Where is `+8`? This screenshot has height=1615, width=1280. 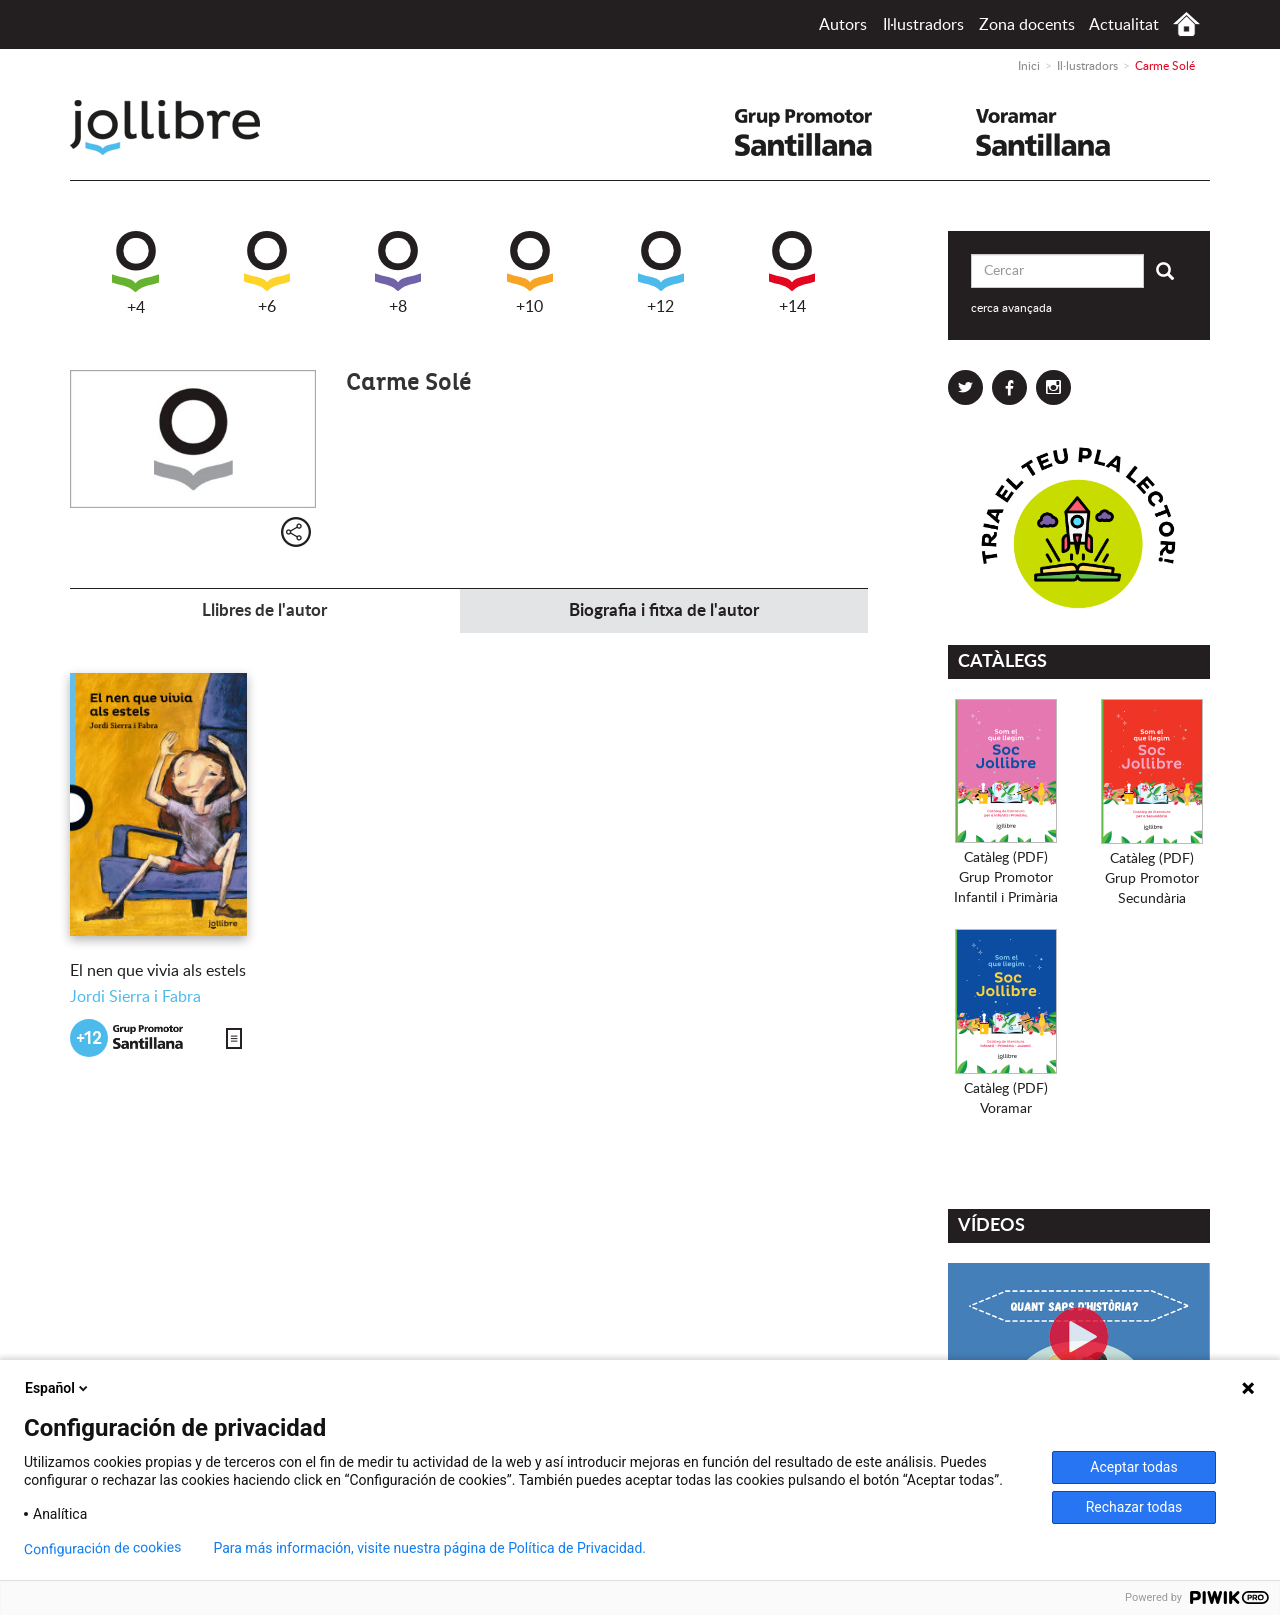
+8 is located at coordinates (398, 273).